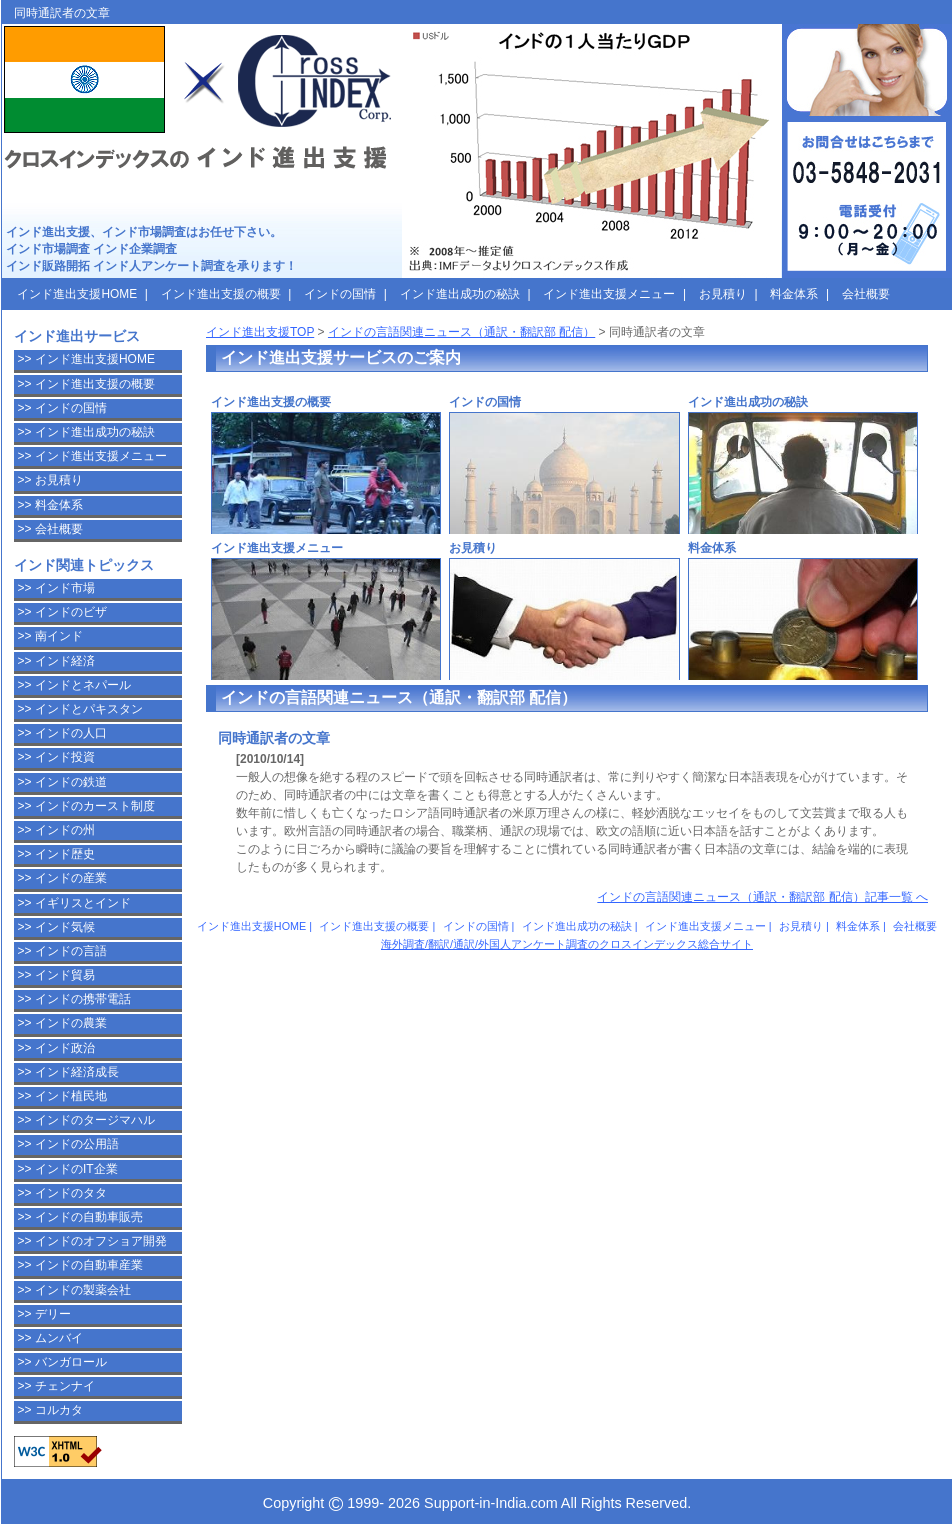  What do you see at coordinates (50, 1338) in the screenshot?
I see `>> ムンバイ` at bounding box center [50, 1338].